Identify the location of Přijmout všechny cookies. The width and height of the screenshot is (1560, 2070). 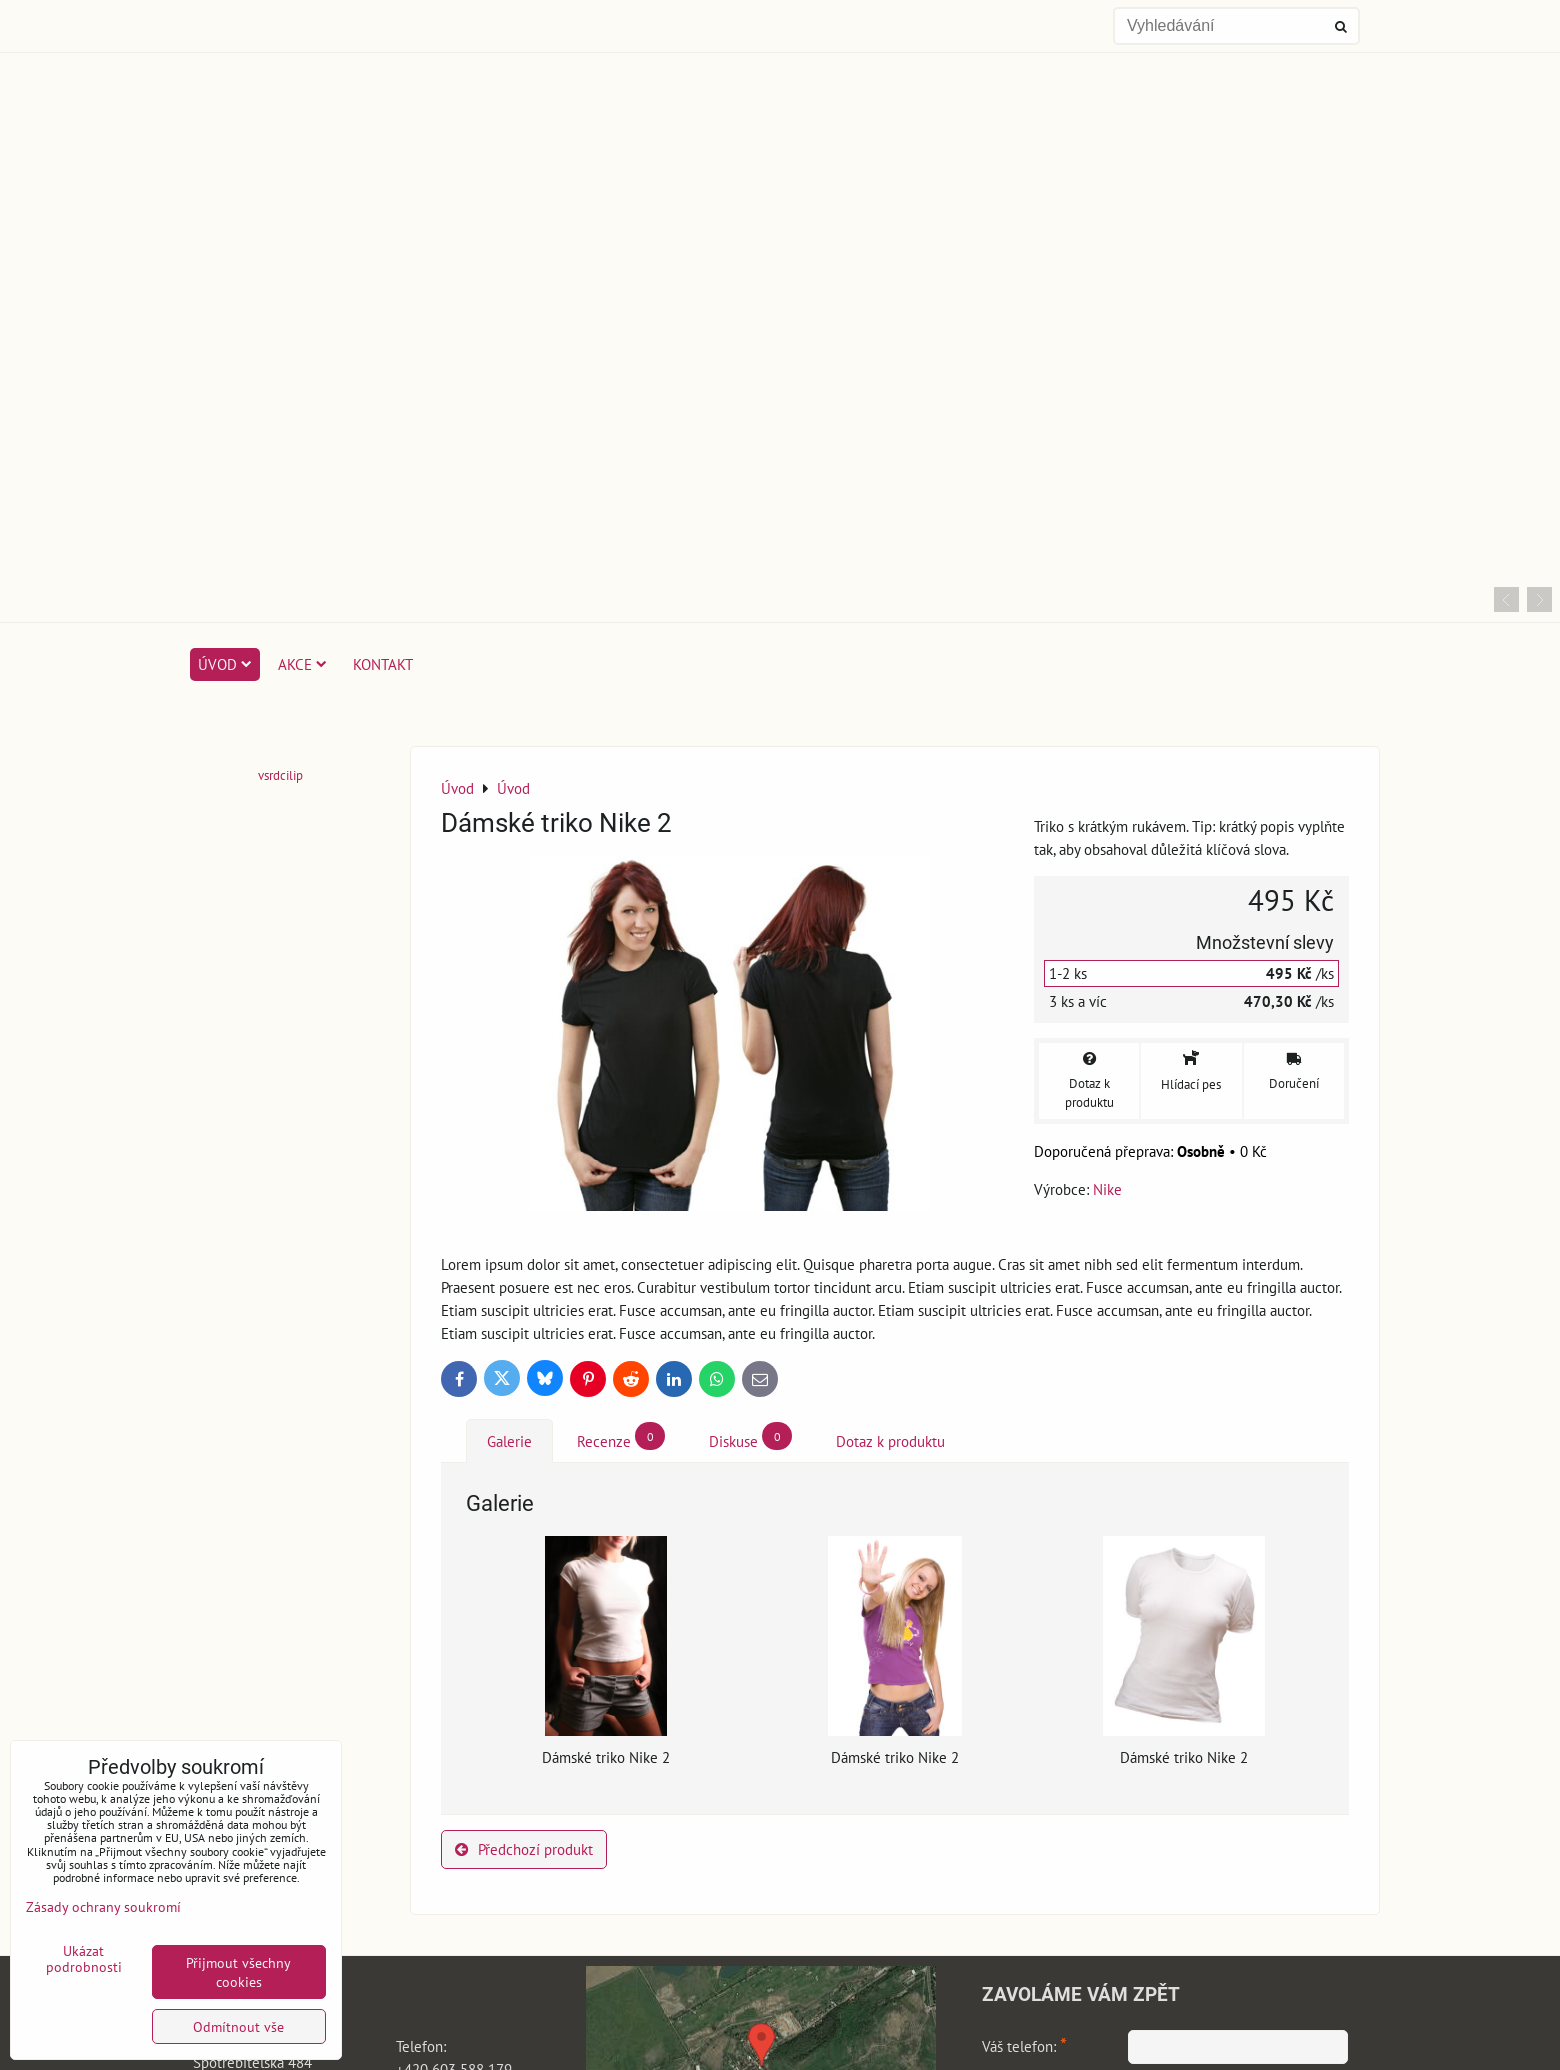
(238, 1972).